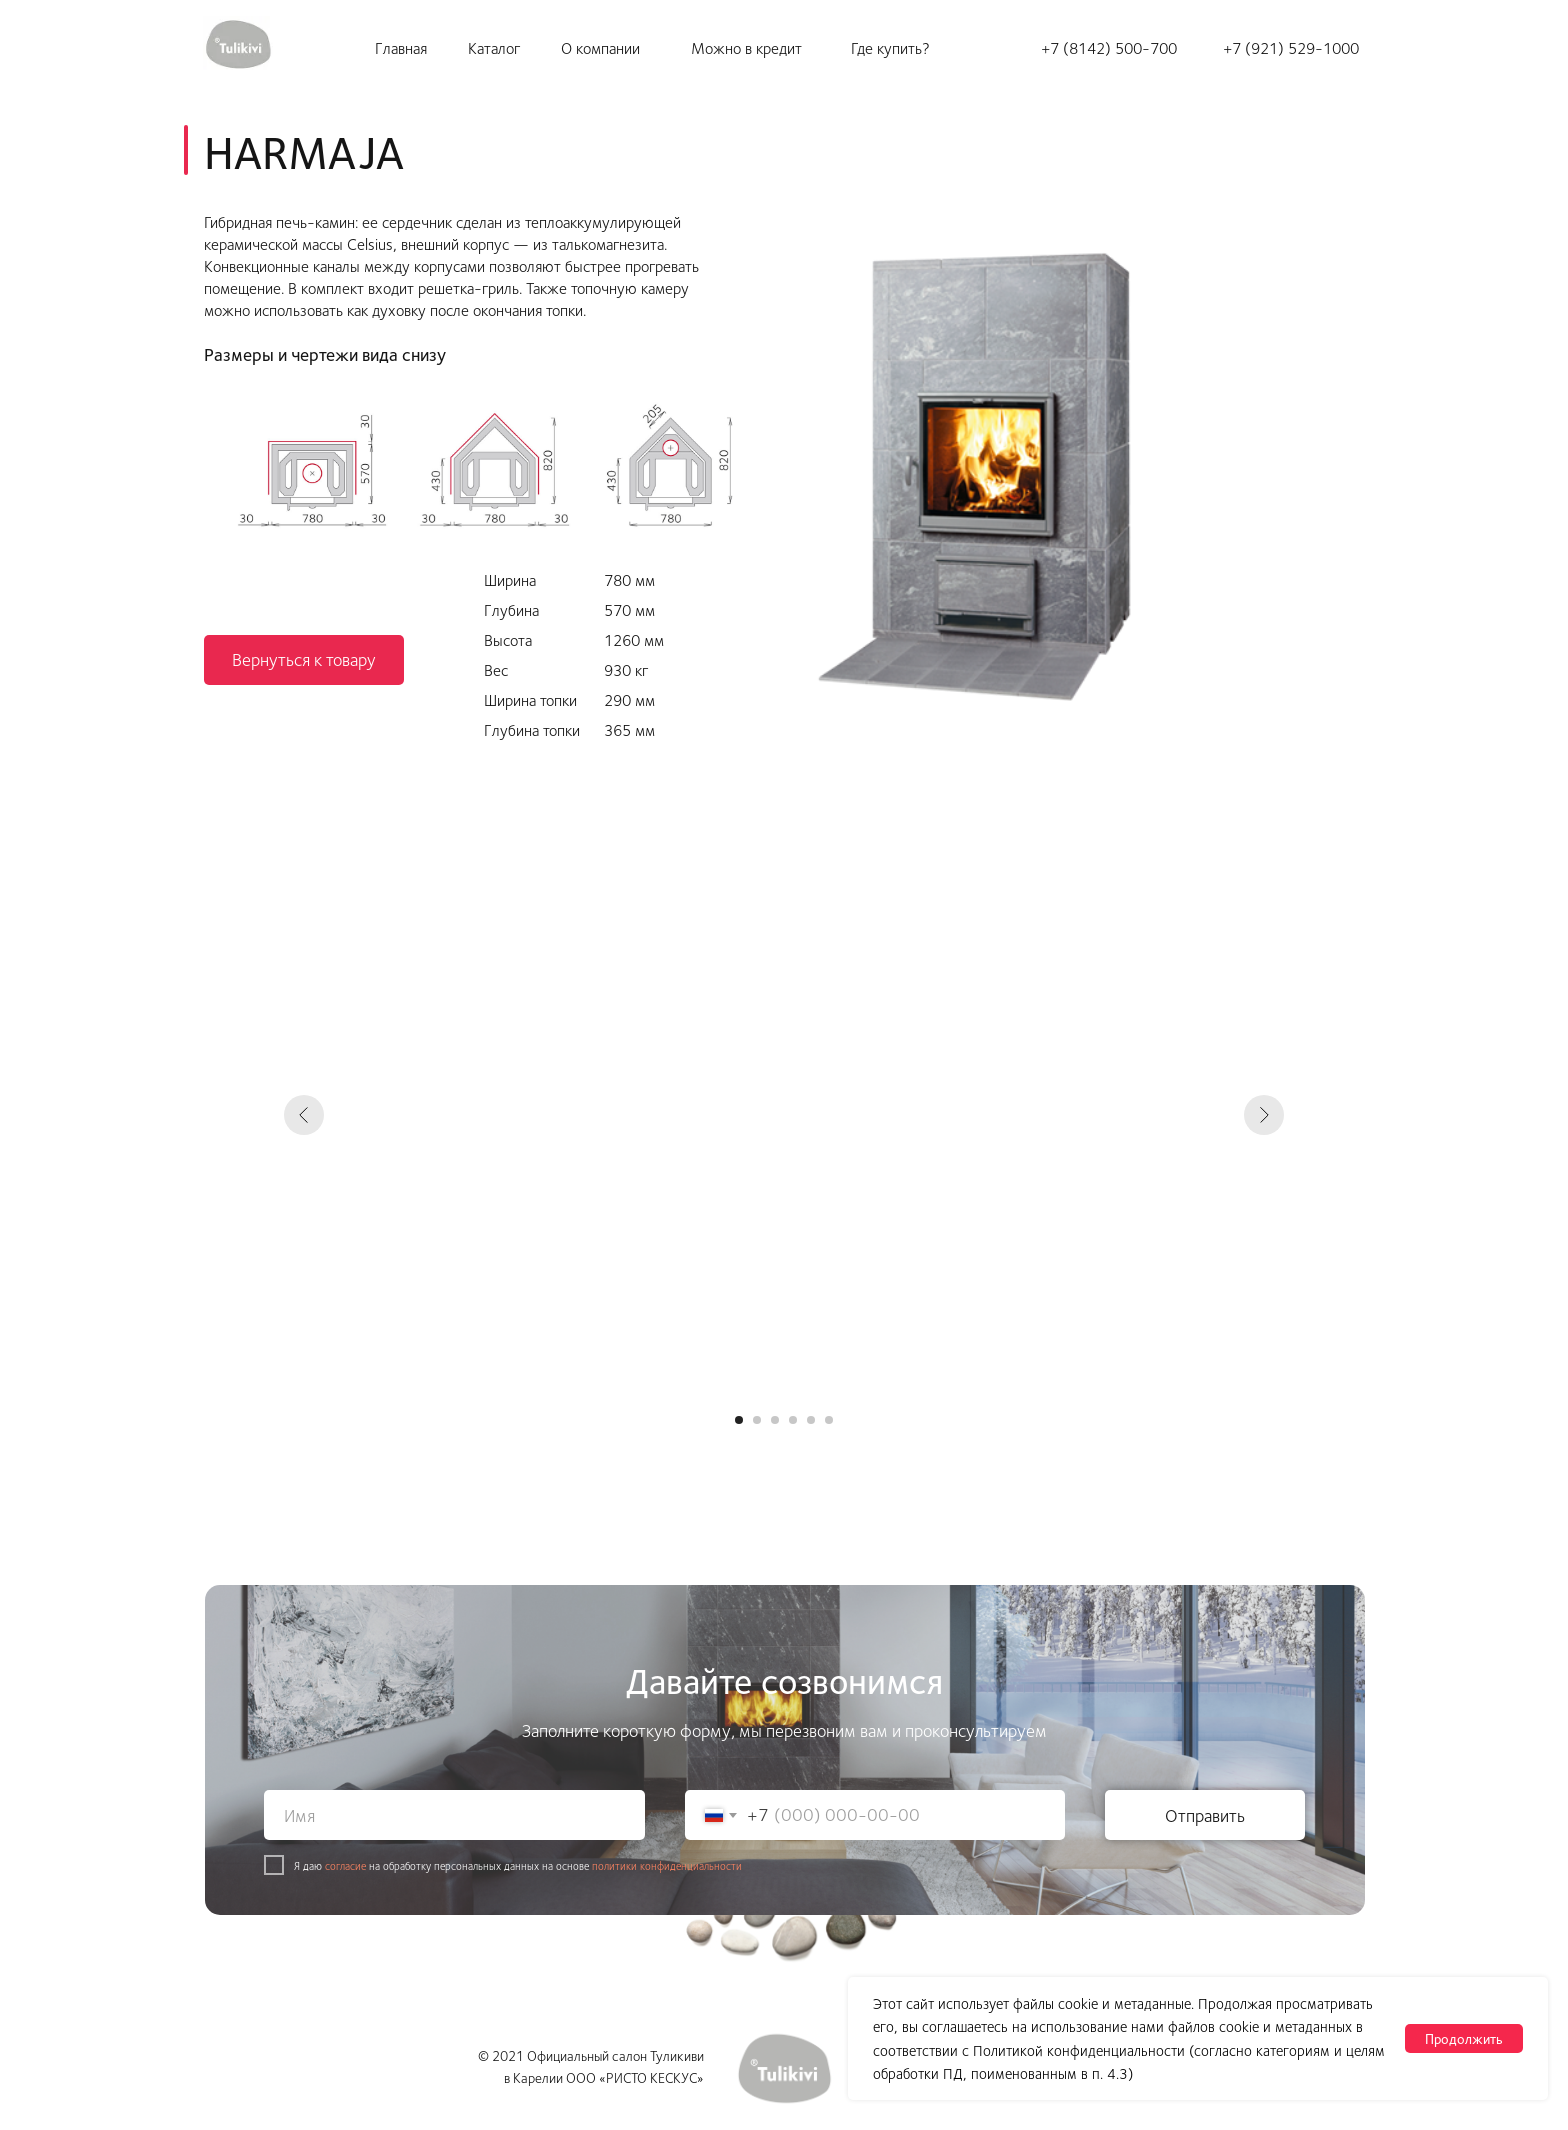 The image size is (1568, 2130). What do you see at coordinates (1205, 1815) in the screenshot?
I see `Отправить` at bounding box center [1205, 1815].